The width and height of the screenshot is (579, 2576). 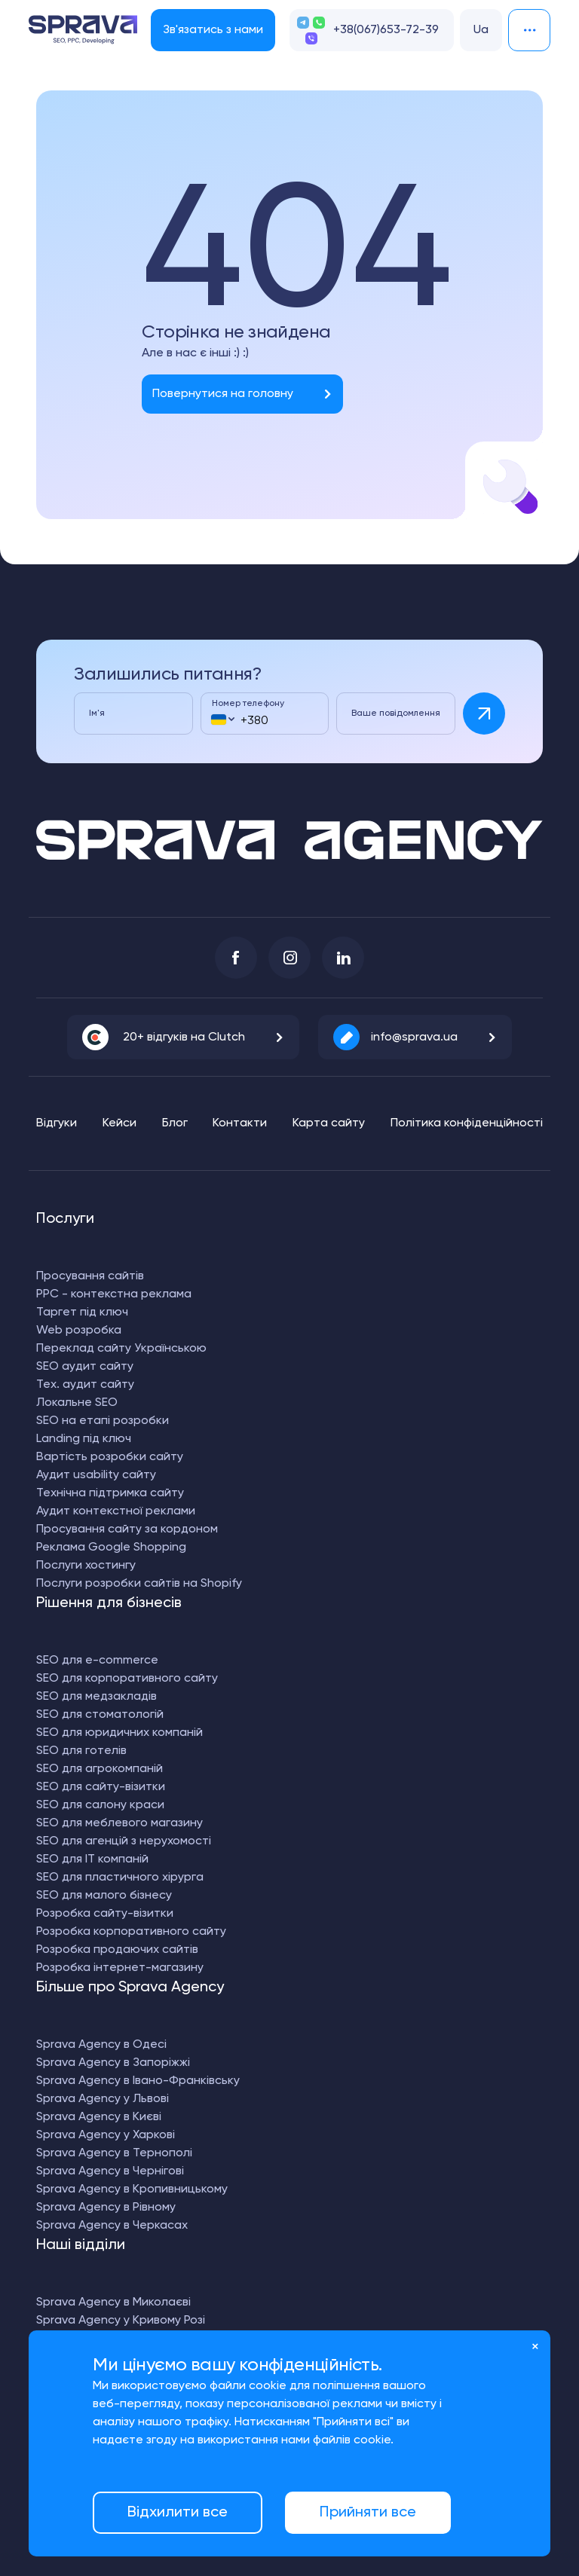 I want to click on Web розробка, so click(x=78, y=1331).